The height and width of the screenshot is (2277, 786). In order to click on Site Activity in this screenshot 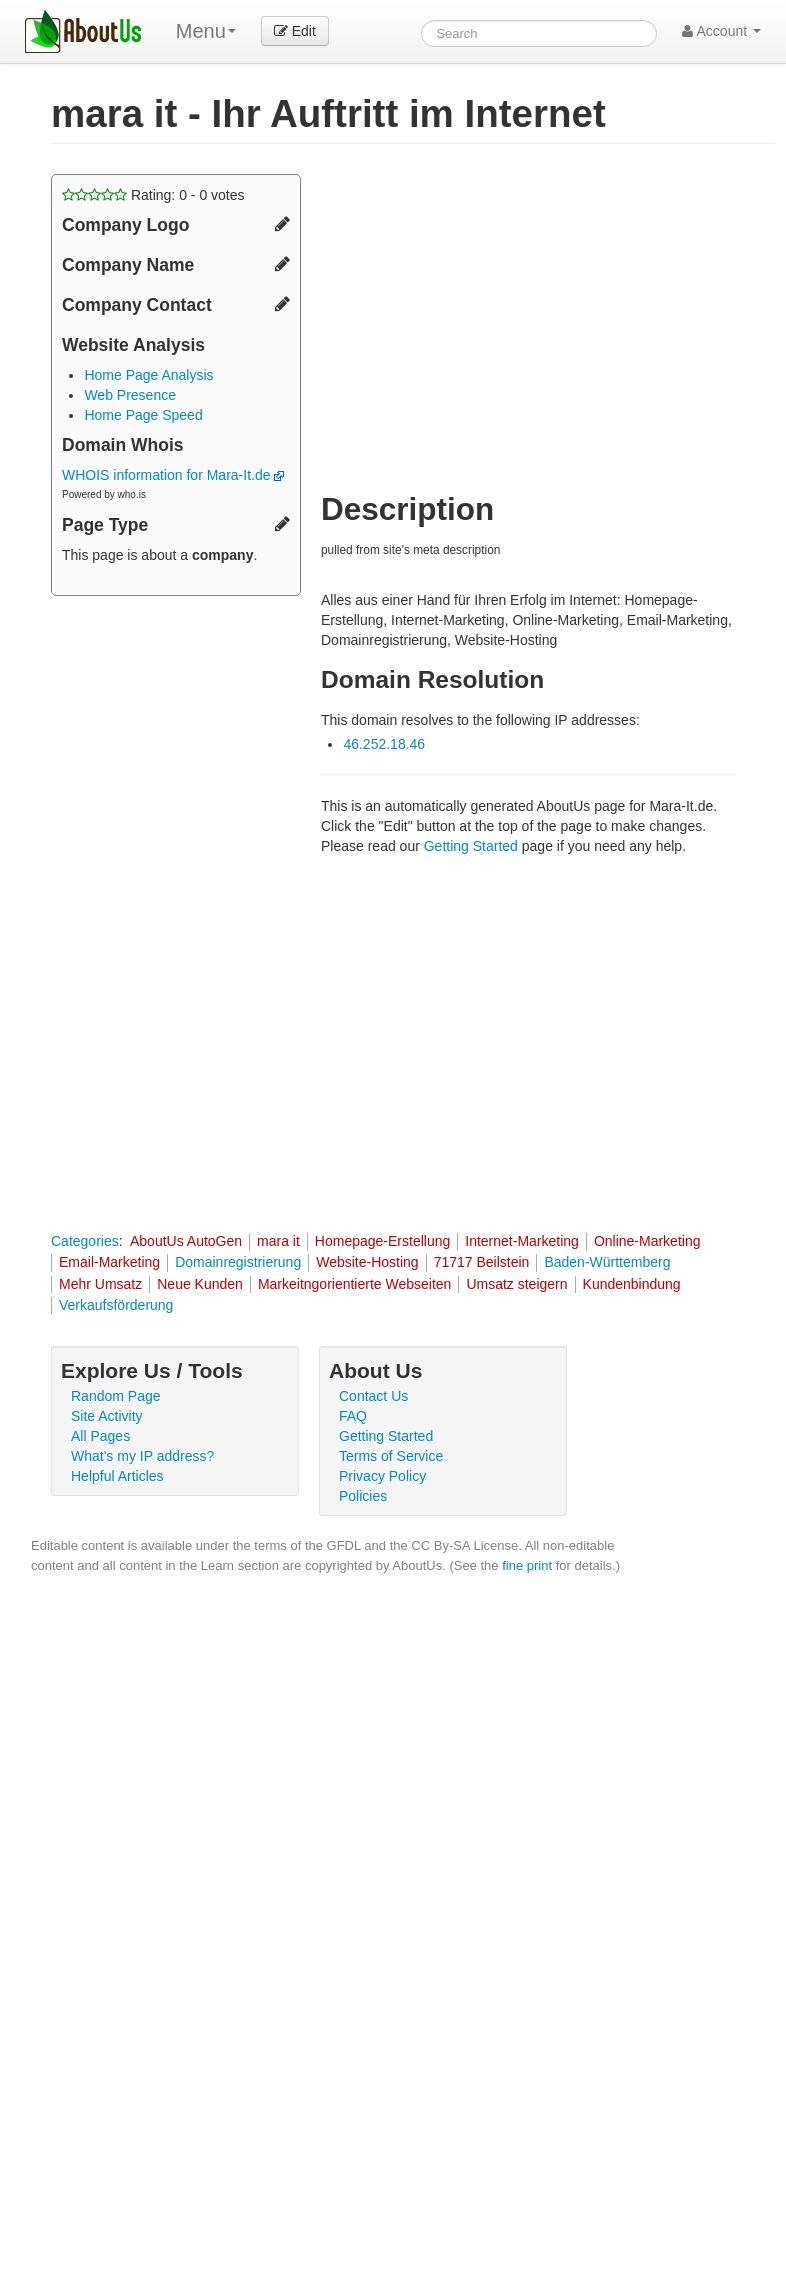, I will do `click(107, 1416)`.